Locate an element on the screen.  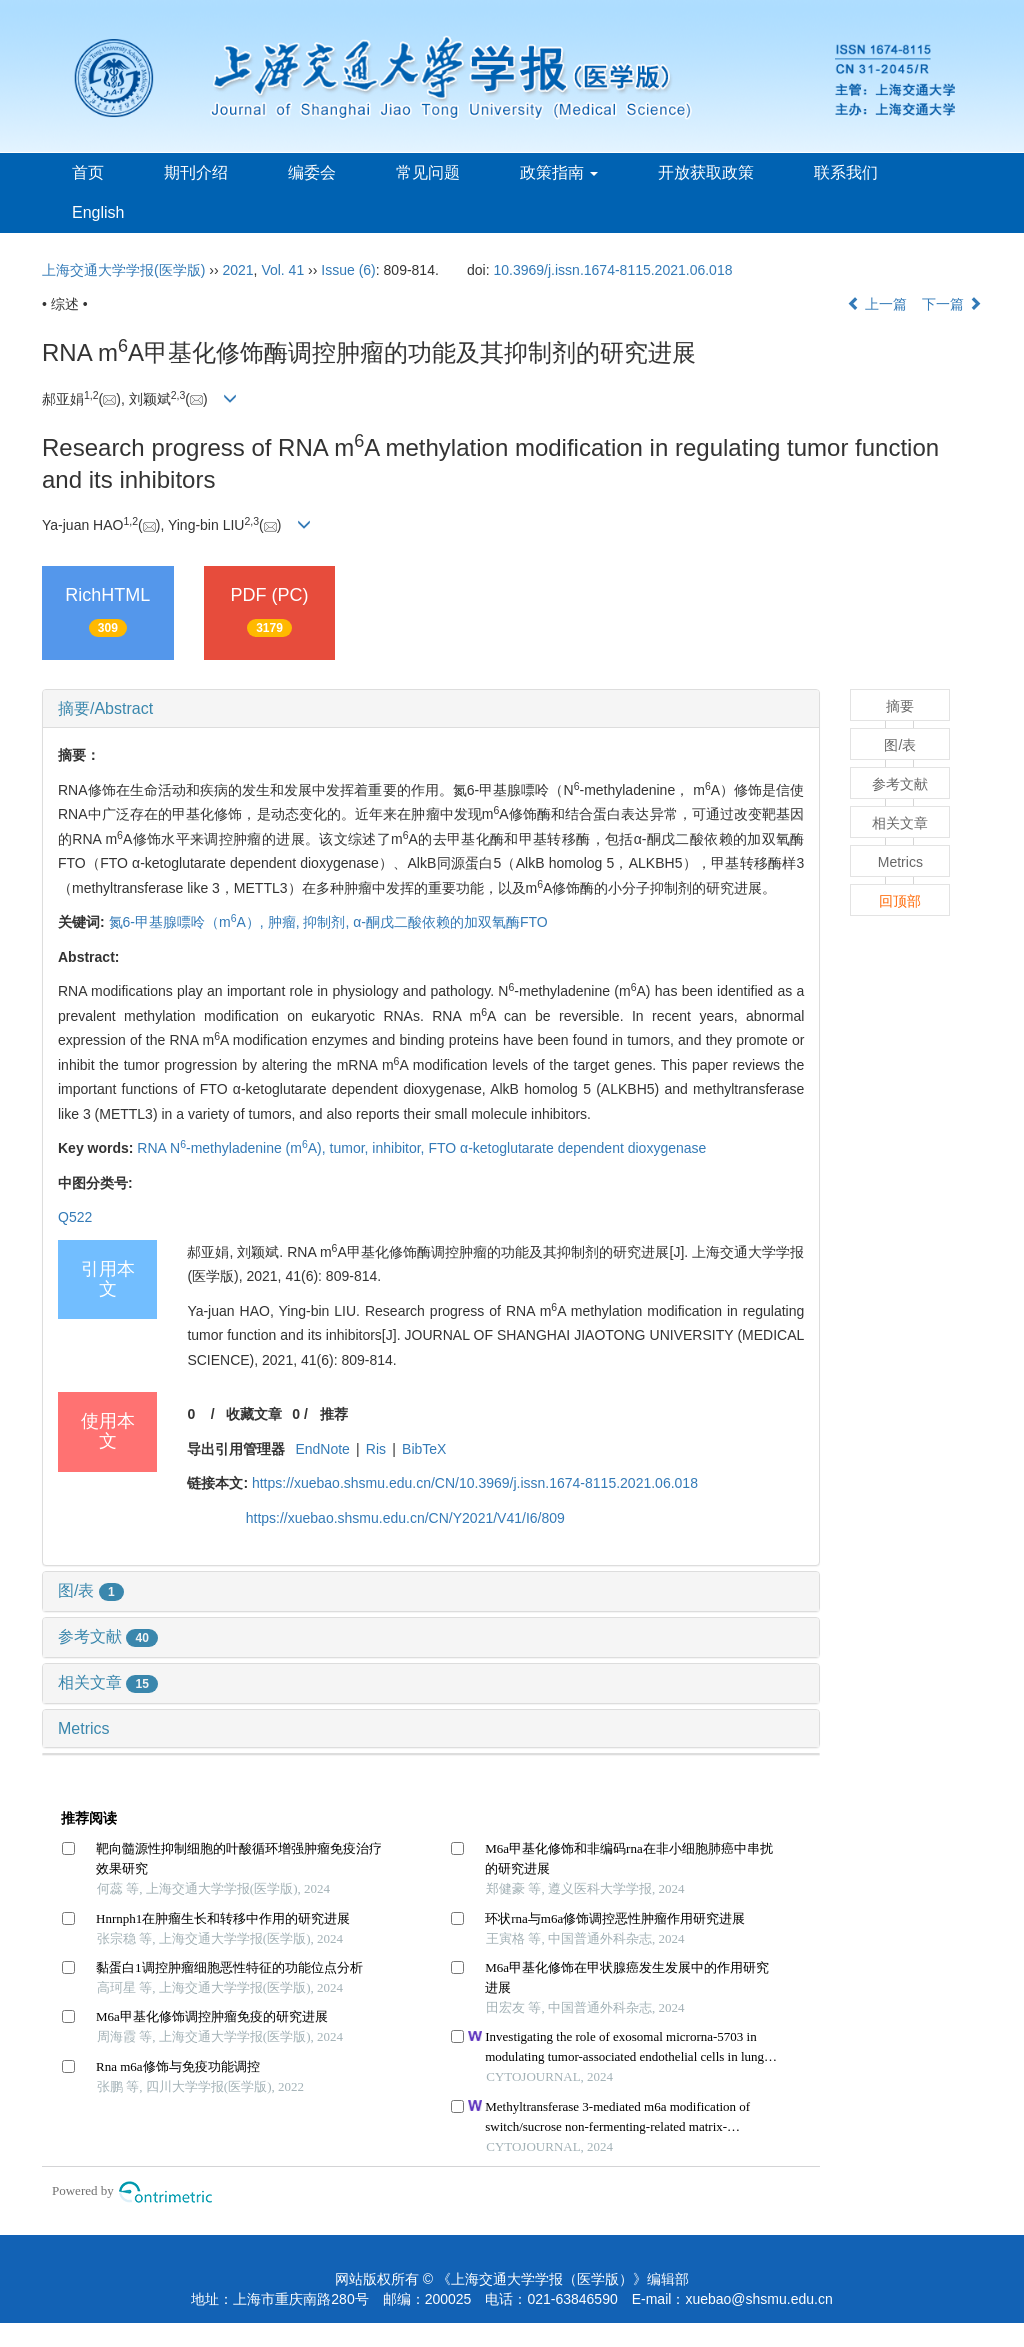
Vol. 41 is located at coordinates (282, 270).